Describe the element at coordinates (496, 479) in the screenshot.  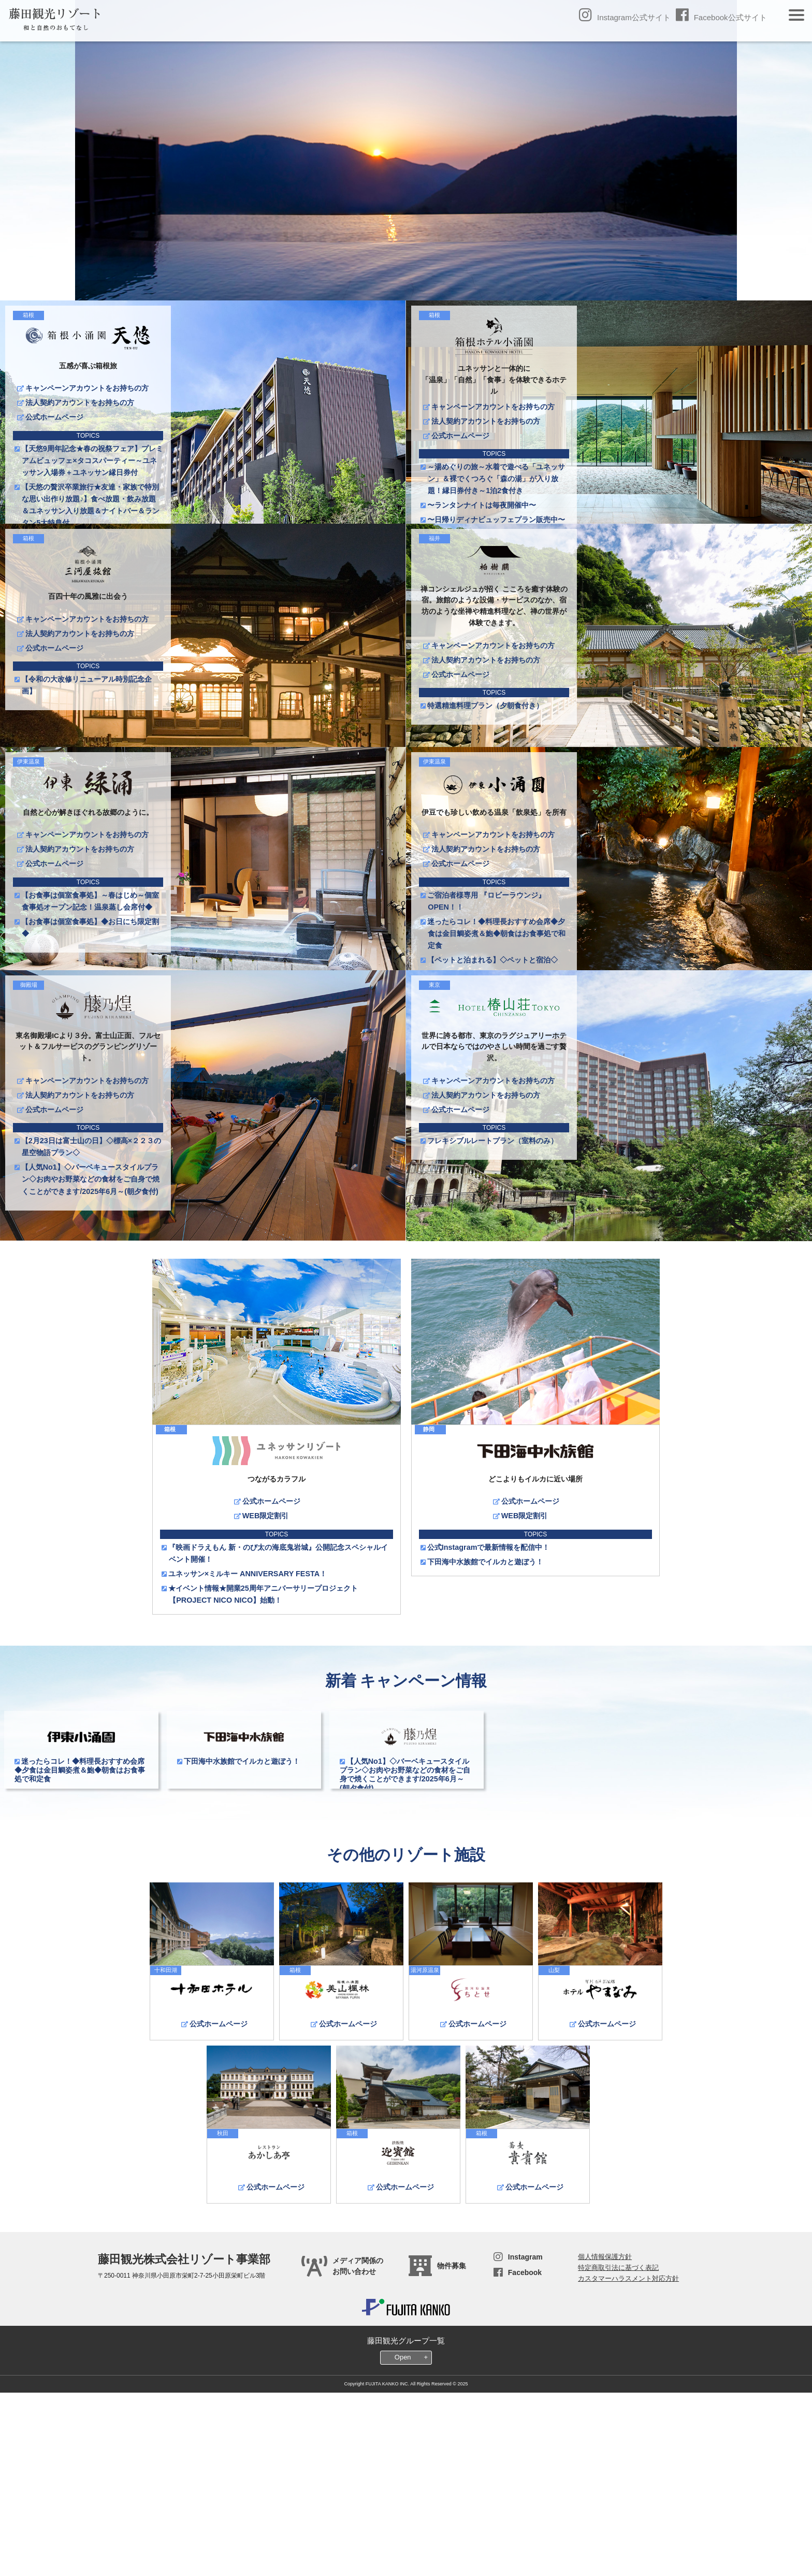
I see `～湯めぐりの旅～水着で遊べる「ユネッサン」＆裸でくつろぐ「森の湯」が入り放題！縁日券付き～1泊2食付き` at that location.